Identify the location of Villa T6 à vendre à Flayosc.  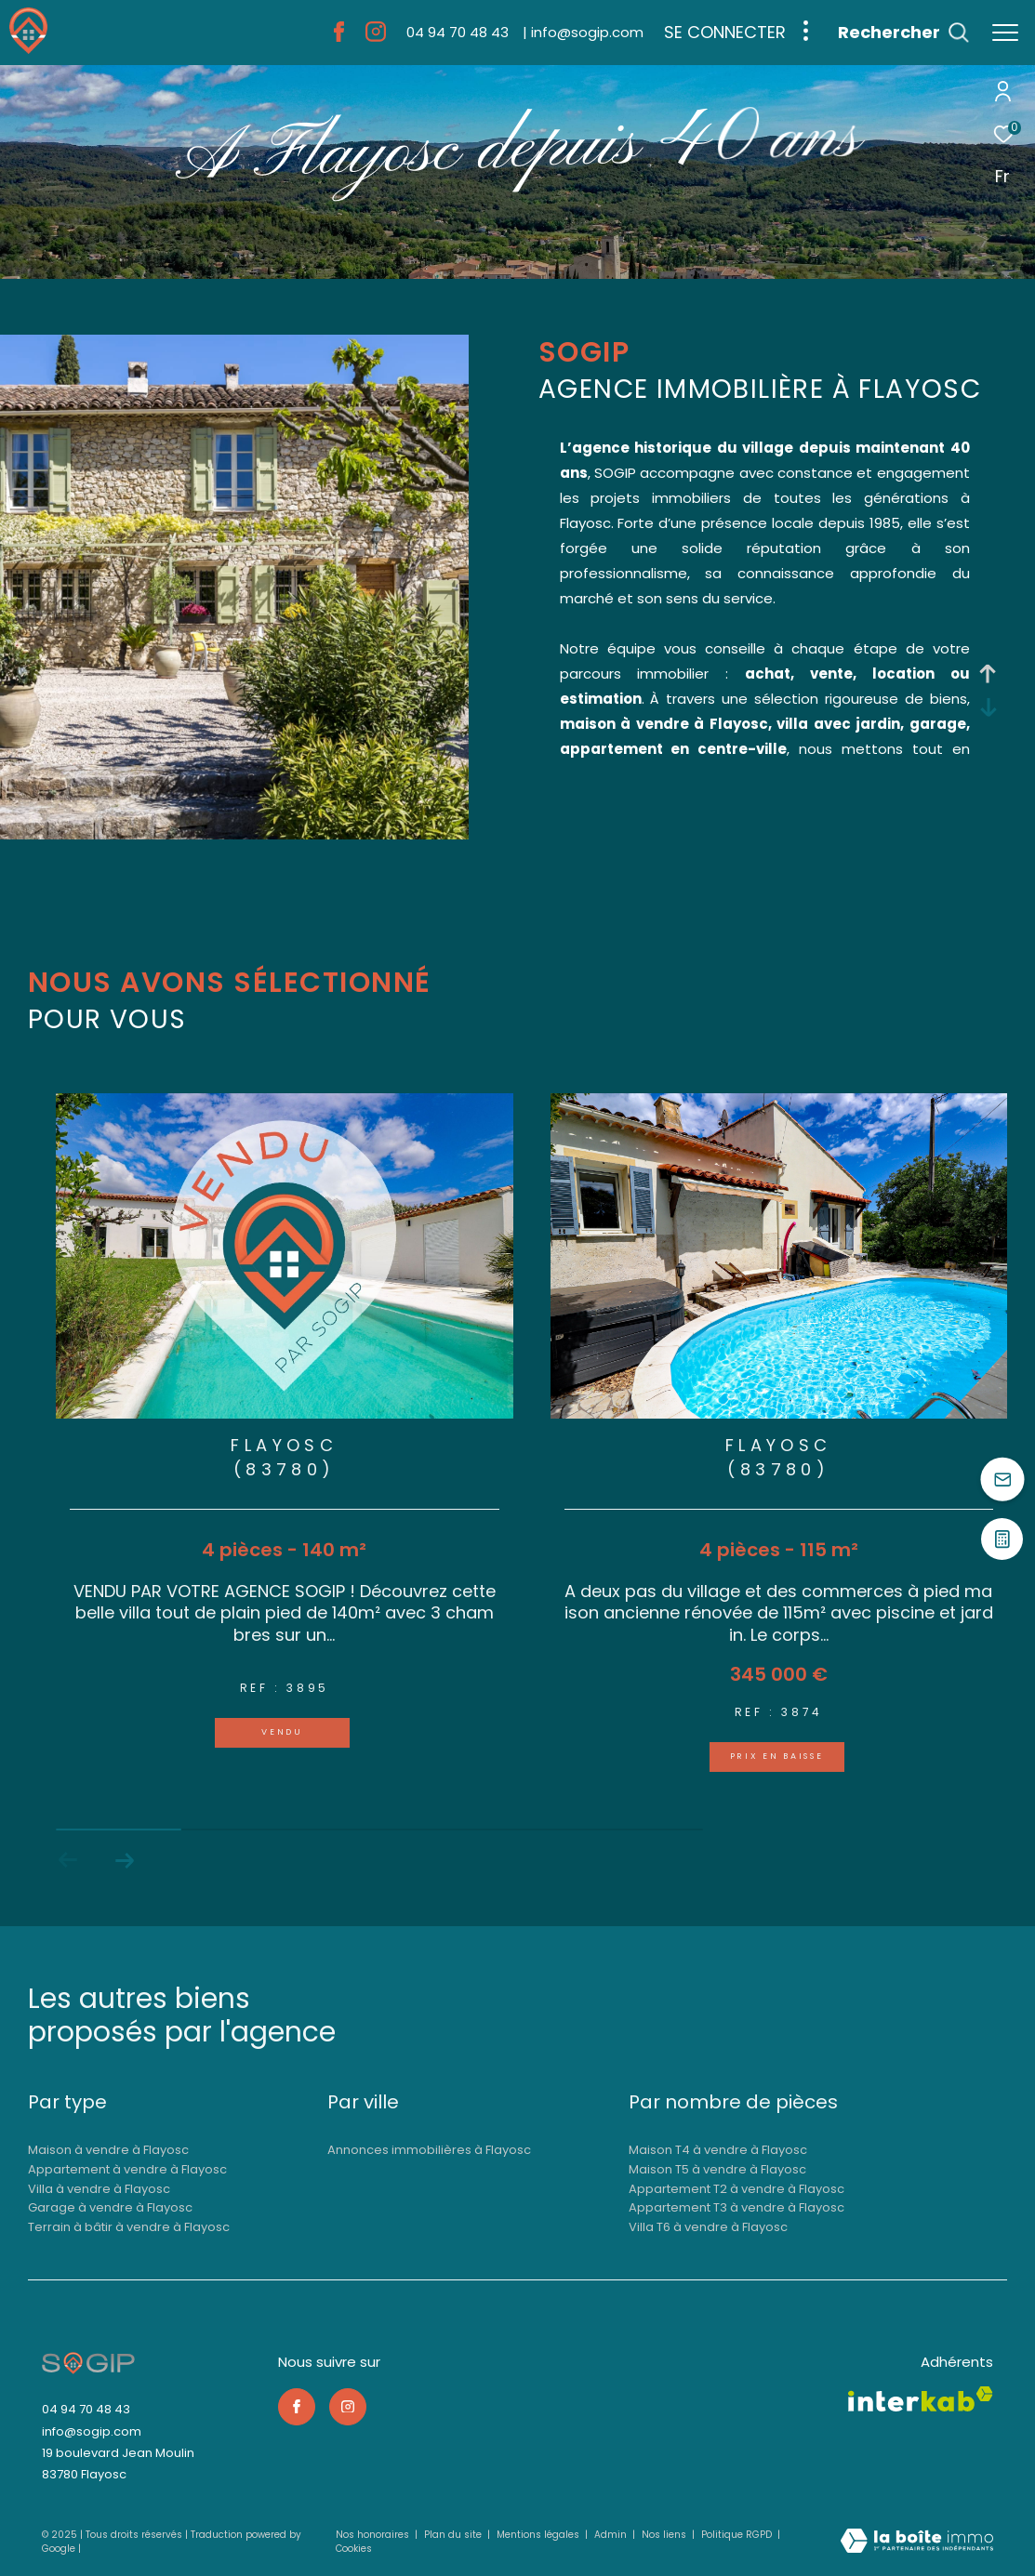
(708, 2227).